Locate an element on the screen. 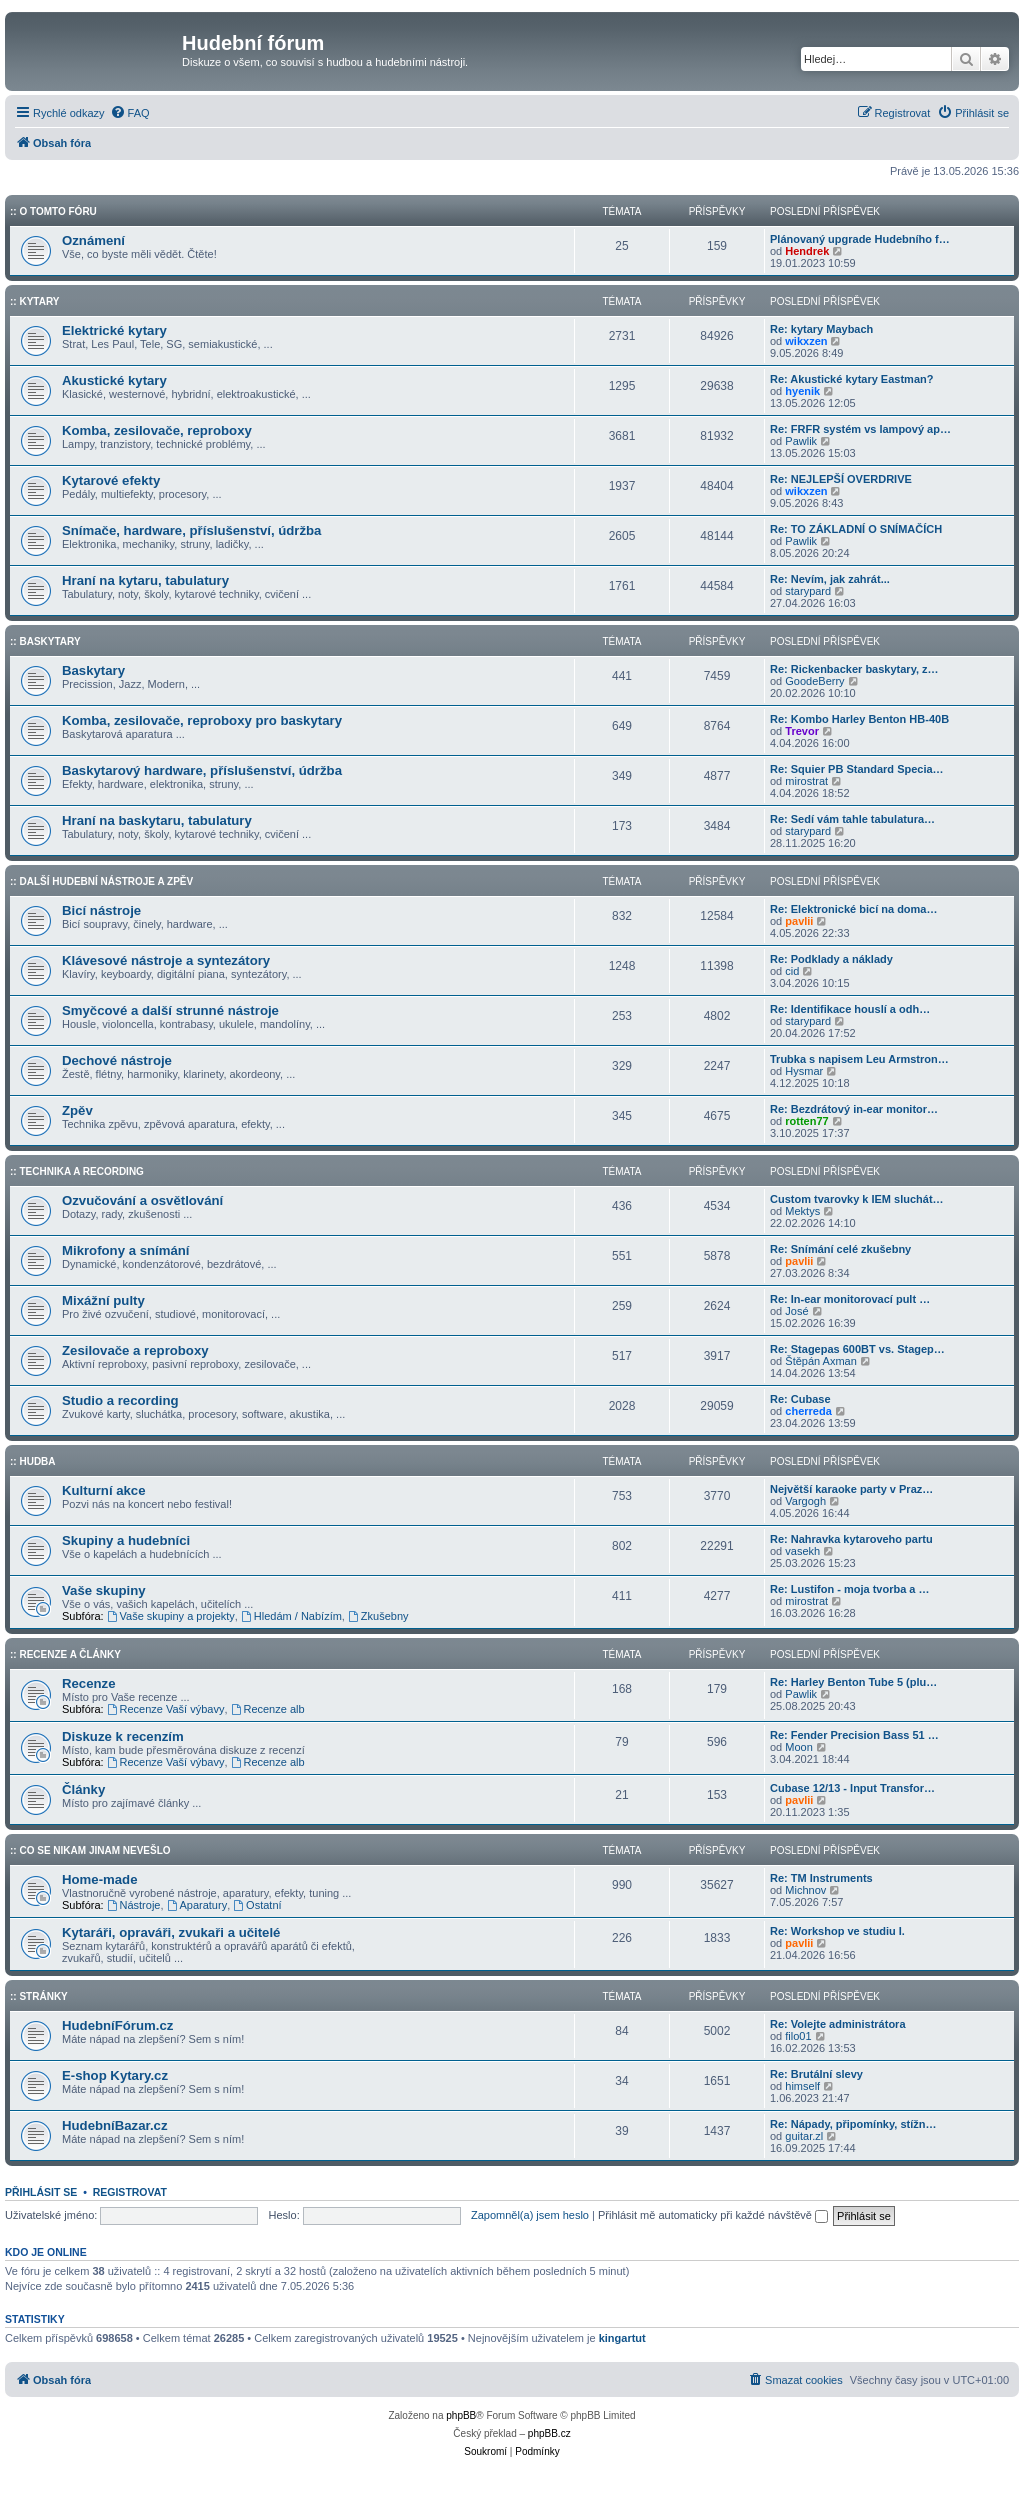  Re: Harley Benton Tube 5 (plu… is located at coordinates (853, 1682).